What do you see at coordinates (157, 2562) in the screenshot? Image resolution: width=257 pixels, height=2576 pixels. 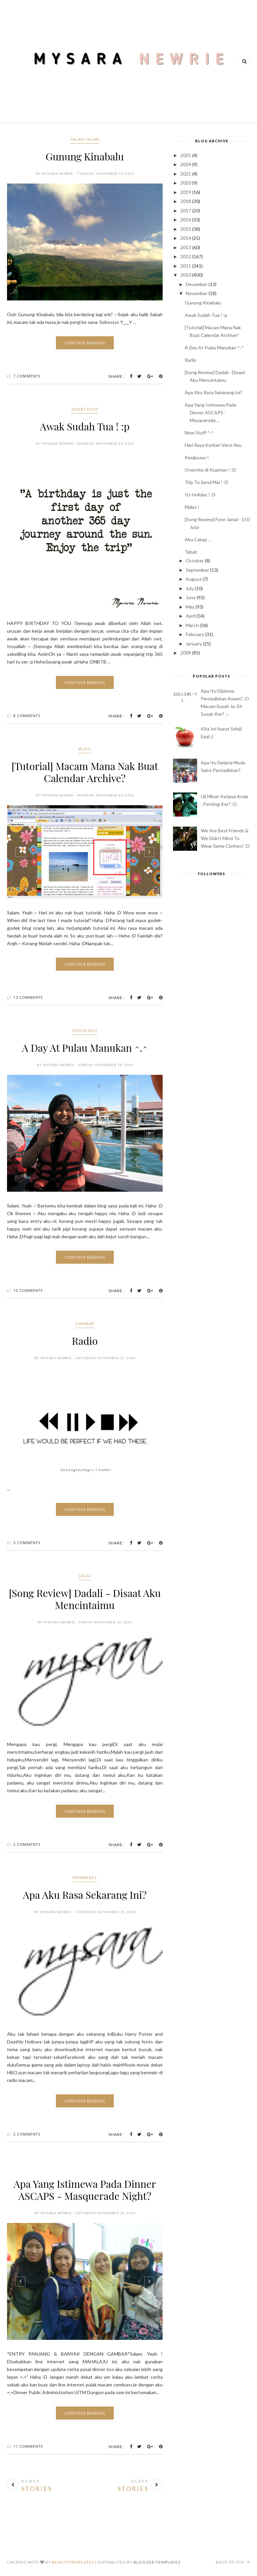 I see `Blogger Templates` at bounding box center [157, 2562].